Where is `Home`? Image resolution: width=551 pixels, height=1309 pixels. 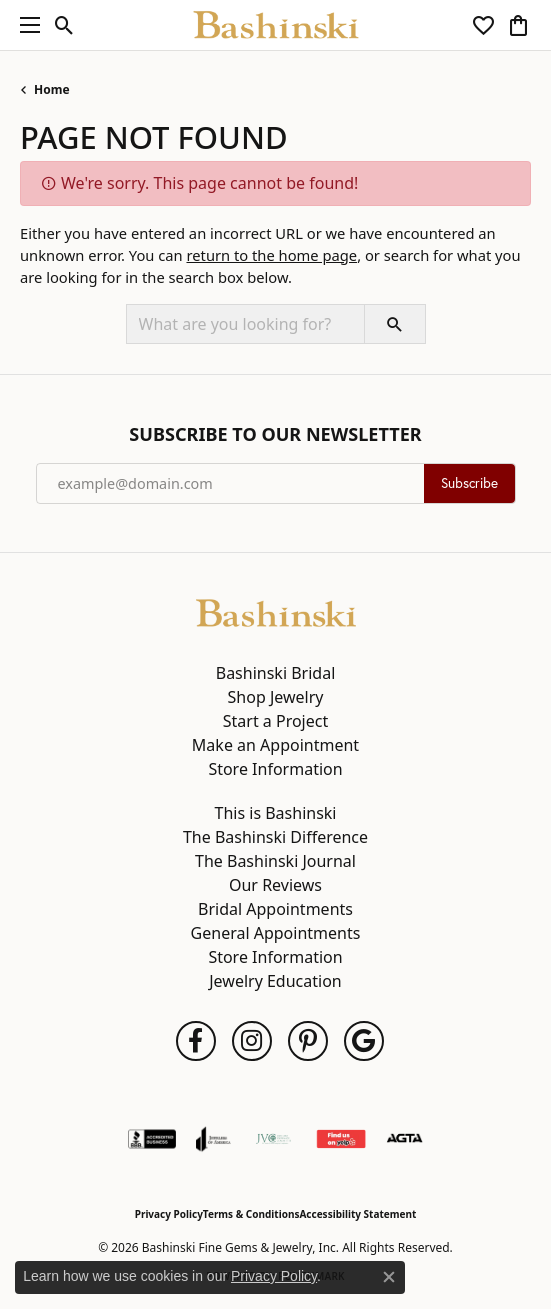
Home is located at coordinates (52, 89).